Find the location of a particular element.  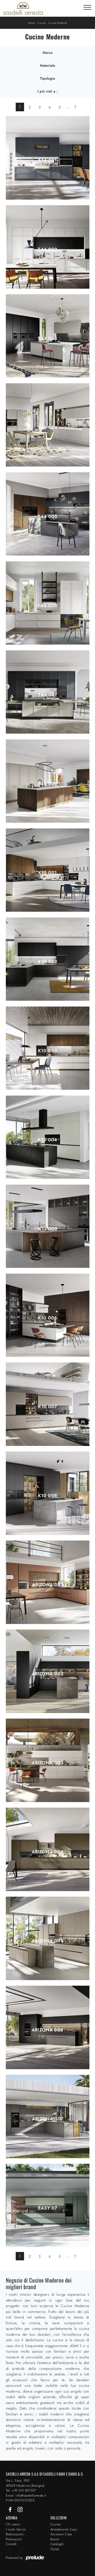

Arizona 002 is located at coordinates (47, 1674).